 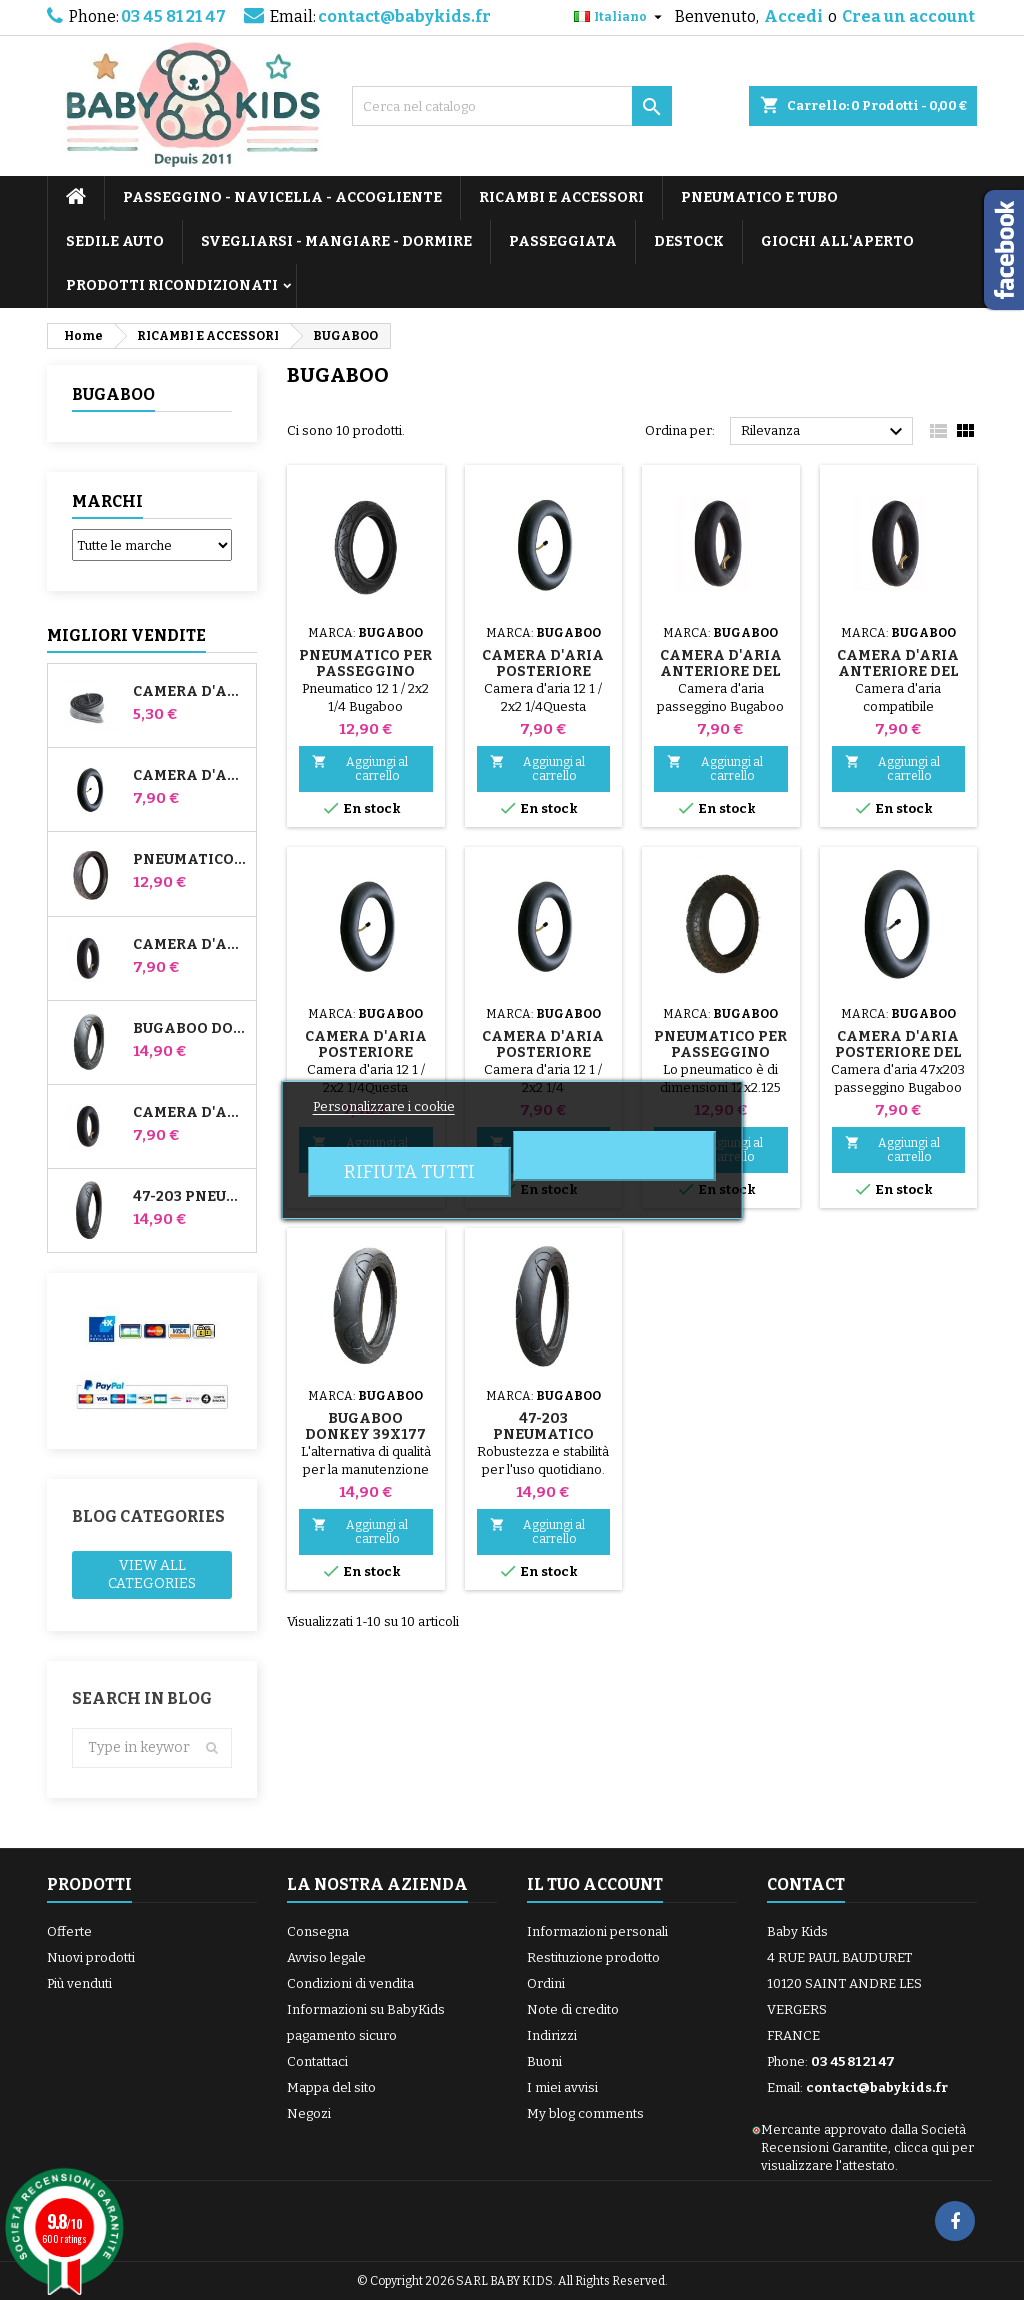 I want to click on PRODOTTI RICONDIZIONATI, so click(x=172, y=285).